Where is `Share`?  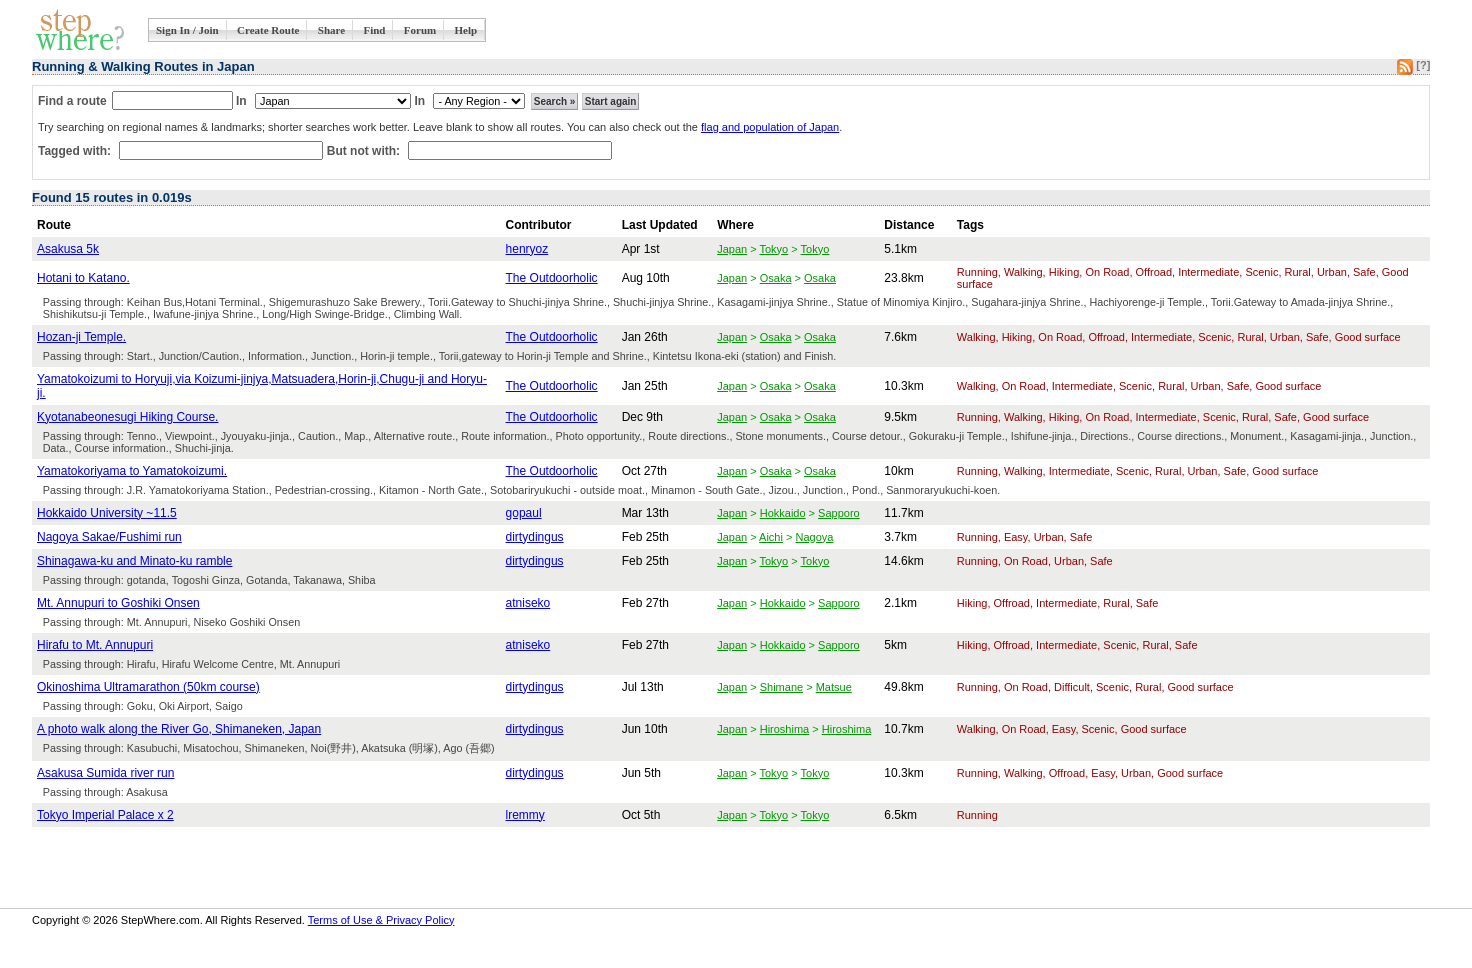 Share is located at coordinates (331, 30).